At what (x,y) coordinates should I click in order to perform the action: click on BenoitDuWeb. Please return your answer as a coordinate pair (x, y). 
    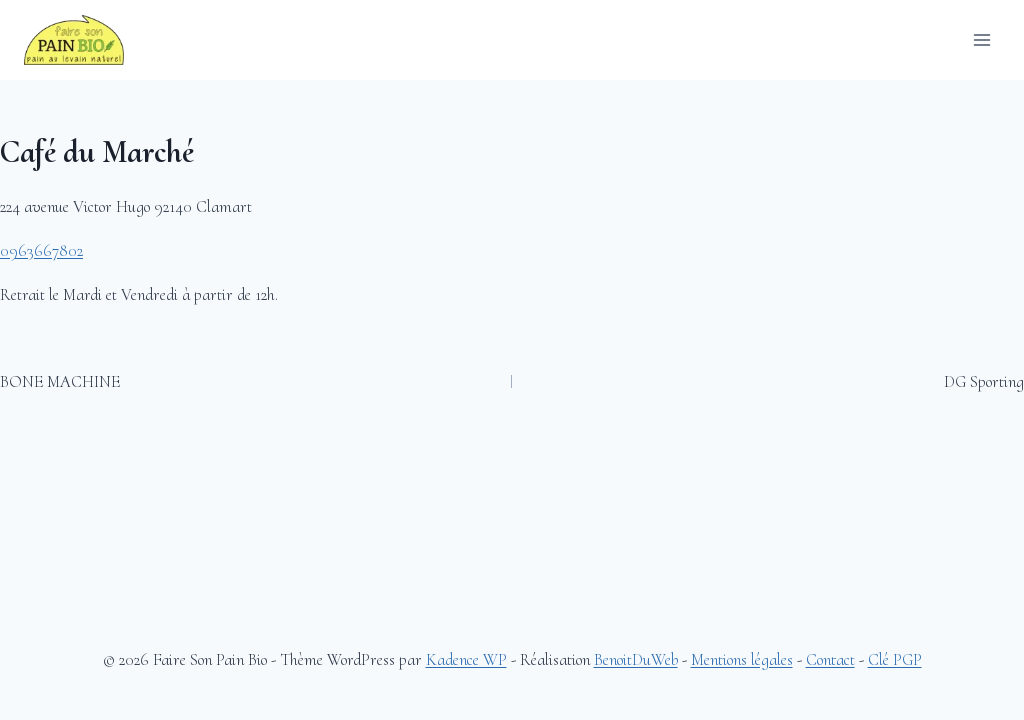
    Looking at the image, I should click on (636, 659).